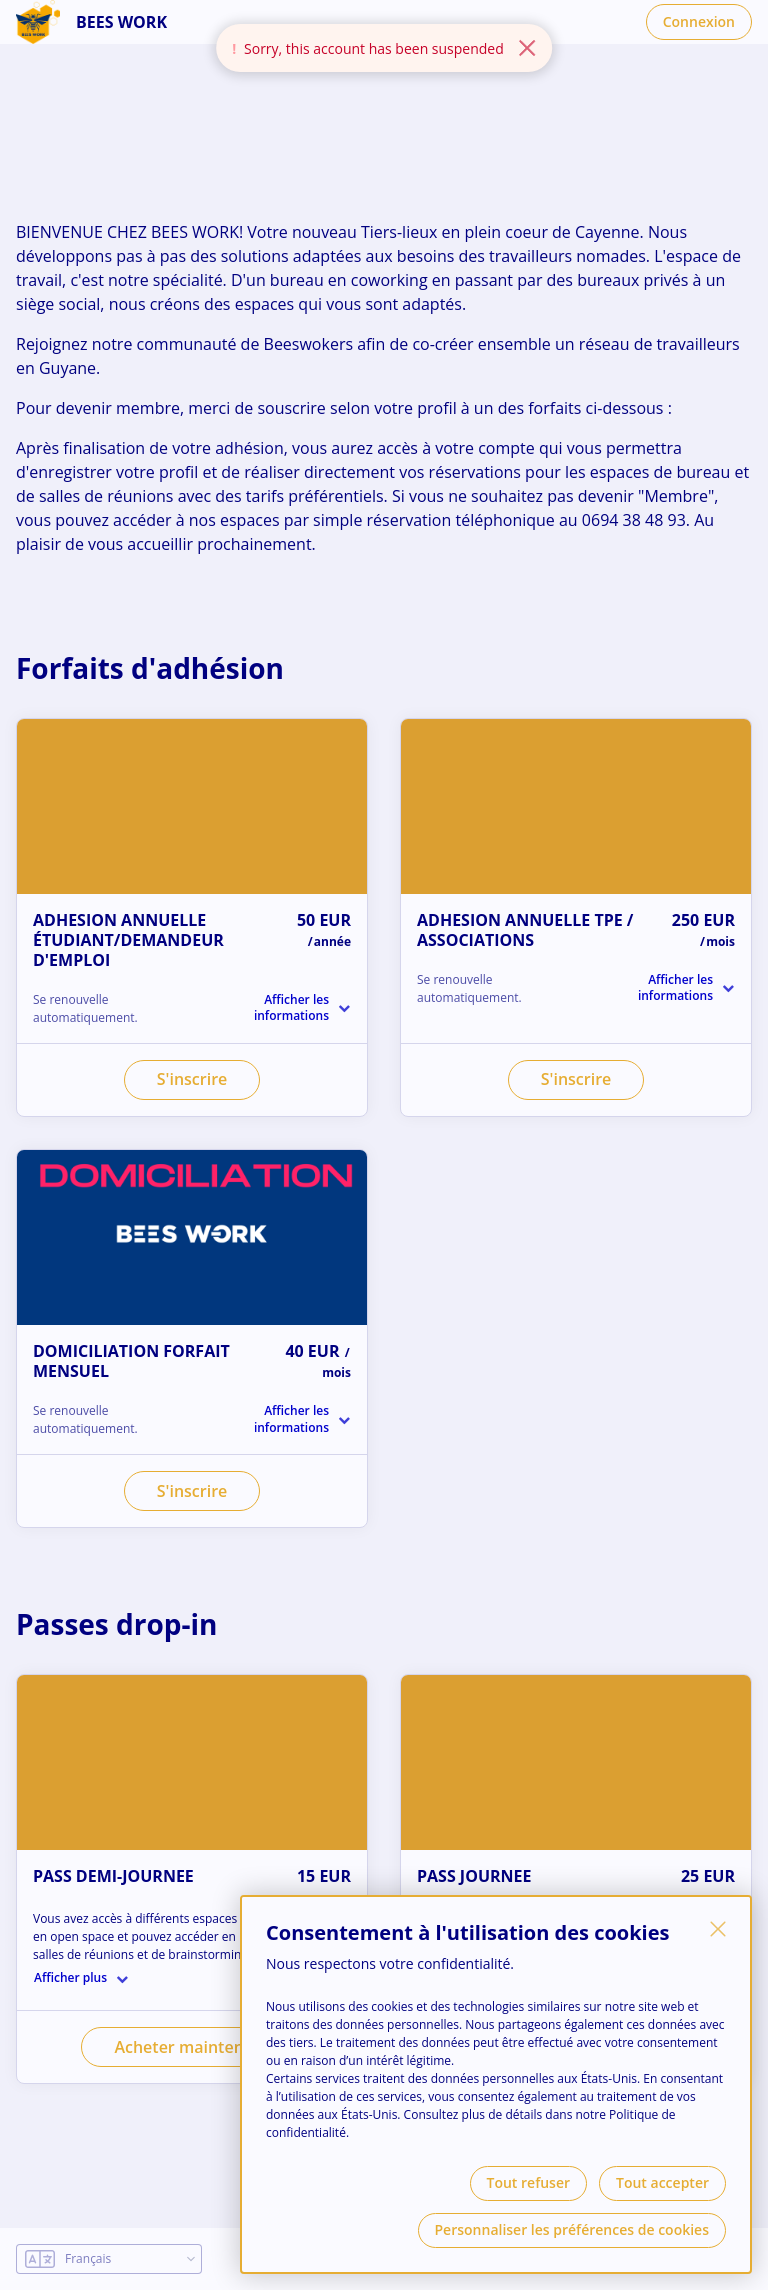  What do you see at coordinates (291, 1008) in the screenshot?
I see `Afficher les informations` at bounding box center [291, 1008].